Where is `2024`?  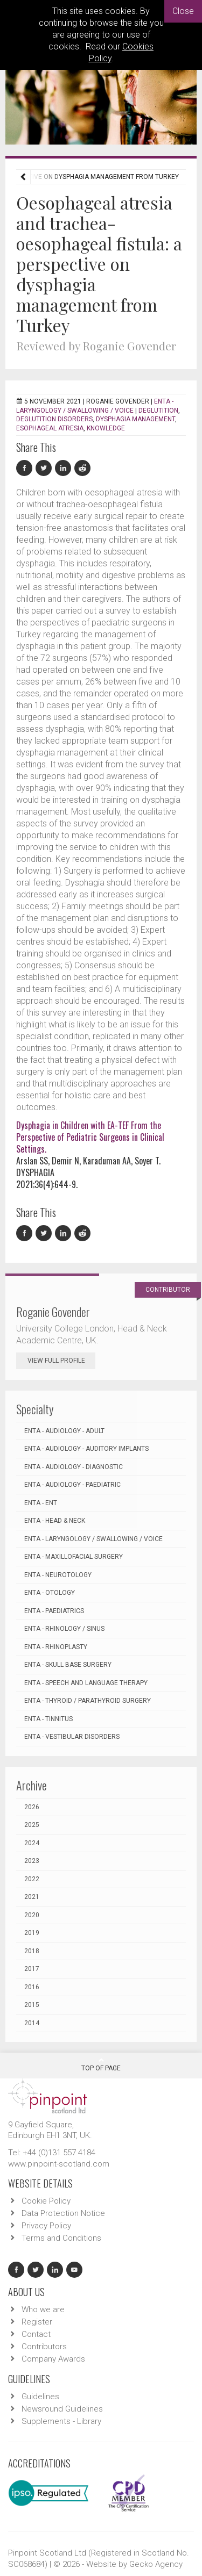
2024 is located at coordinates (31, 1843).